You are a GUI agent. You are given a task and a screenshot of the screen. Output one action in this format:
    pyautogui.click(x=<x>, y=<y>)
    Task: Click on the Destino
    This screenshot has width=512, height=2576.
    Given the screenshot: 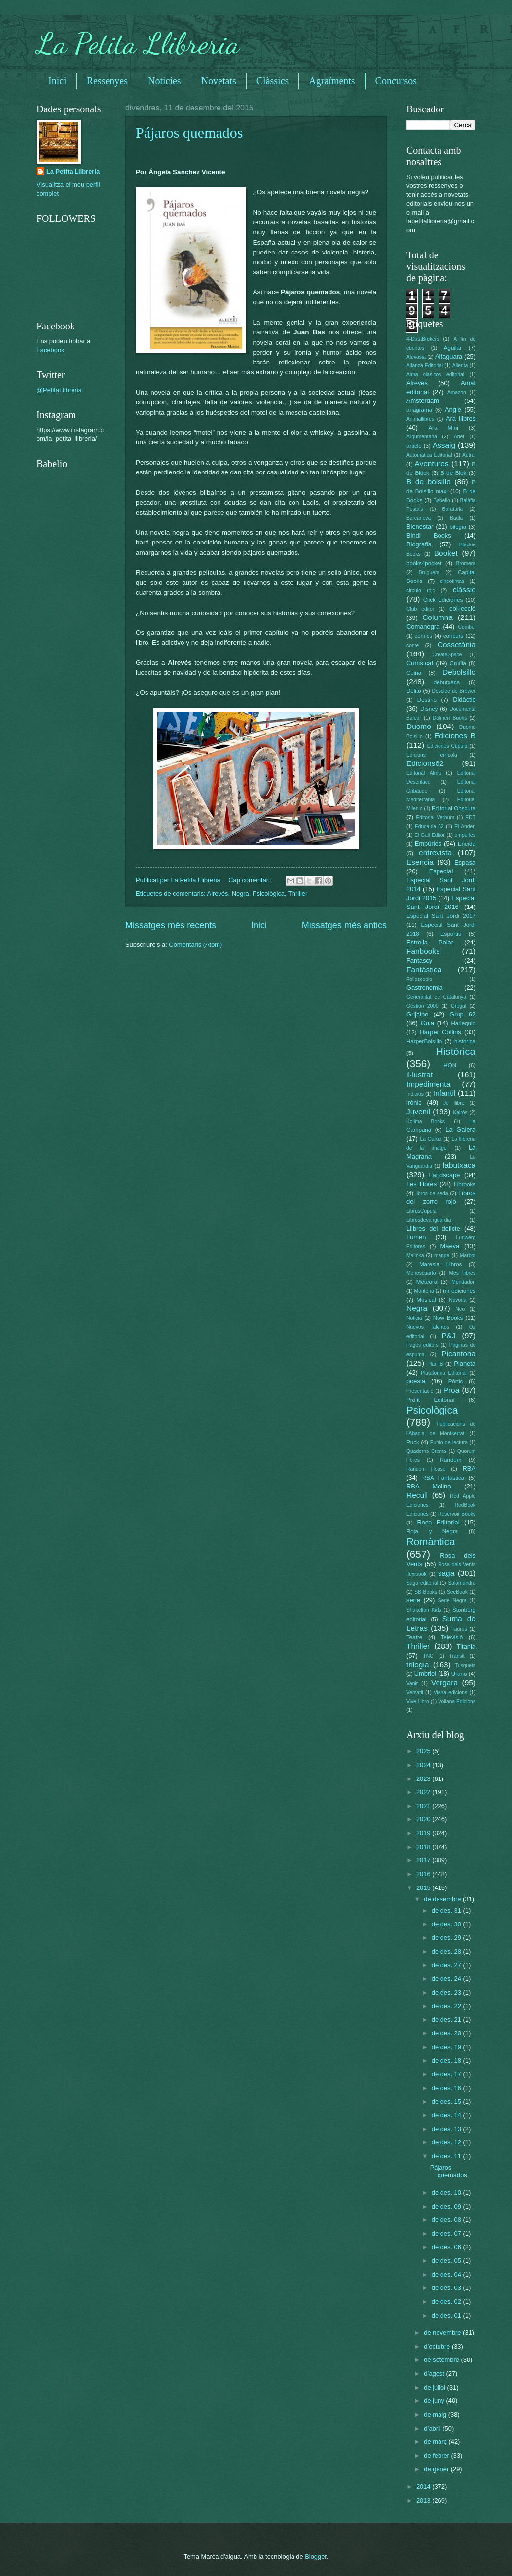 What is the action you would take?
    pyautogui.click(x=427, y=700)
    